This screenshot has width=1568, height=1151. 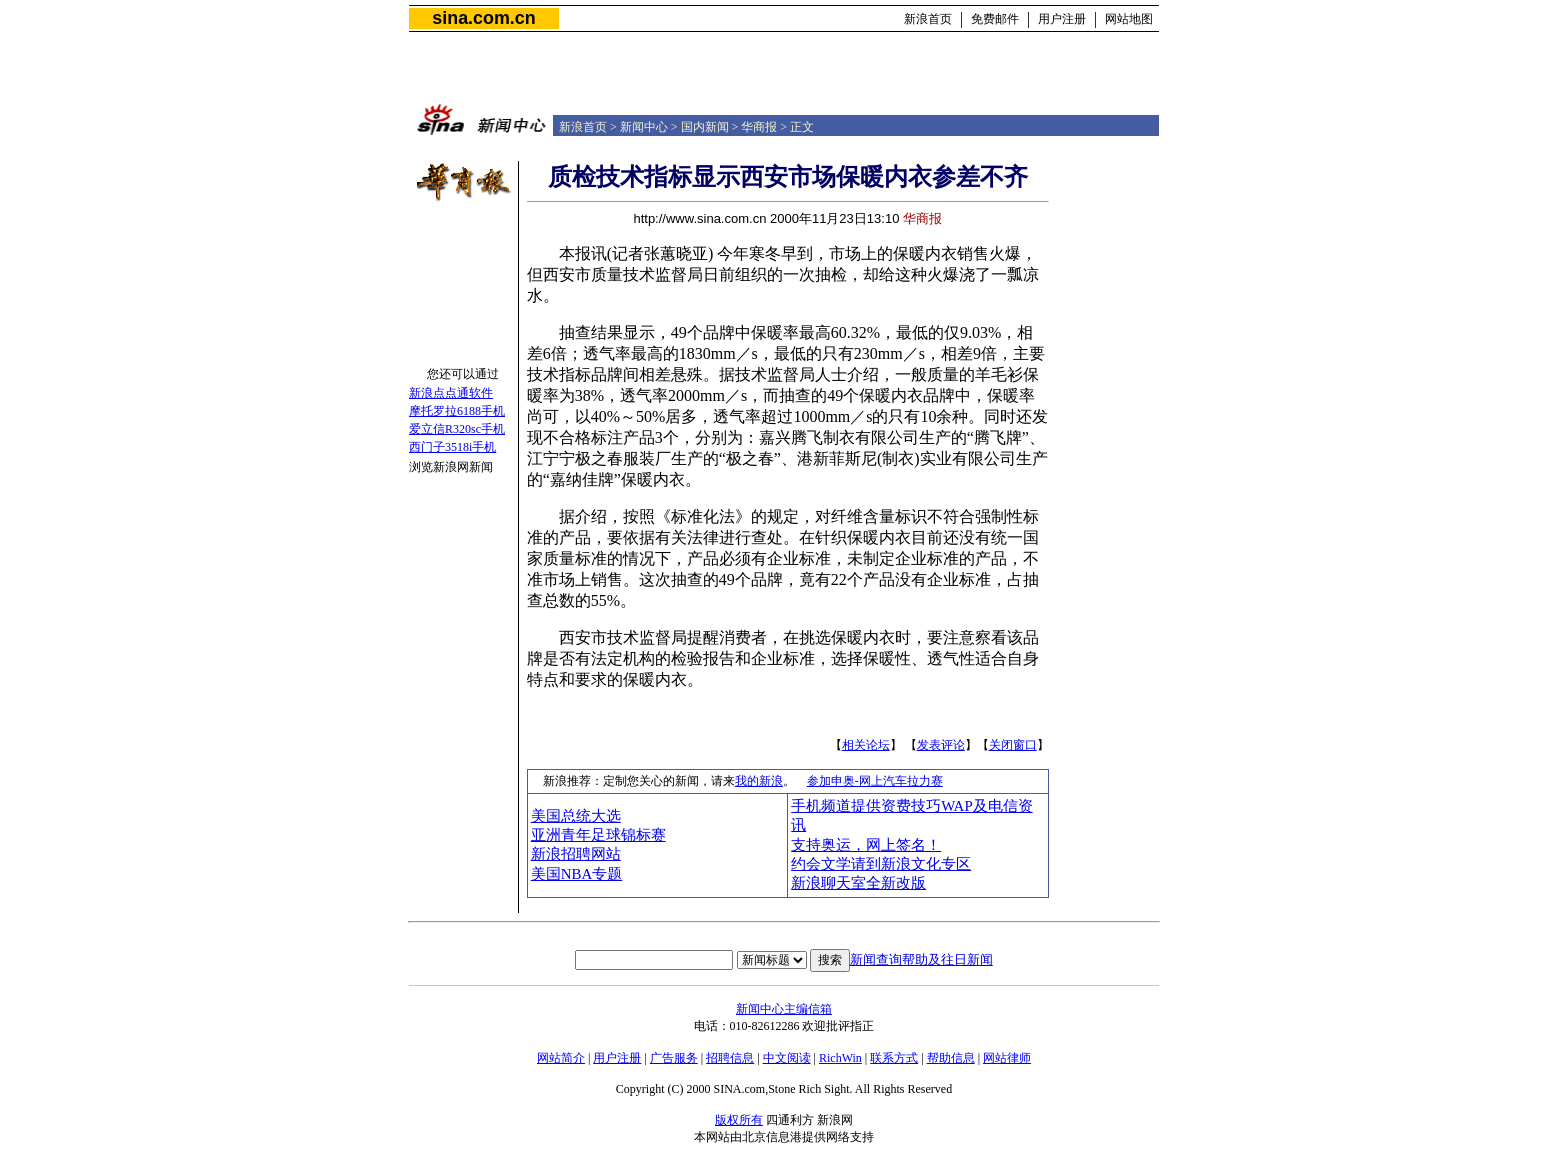 What do you see at coordinates (875, 781) in the screenshot?
I see `参加申奥-网上汽车拉力赛` at bounding box center [875, 781].